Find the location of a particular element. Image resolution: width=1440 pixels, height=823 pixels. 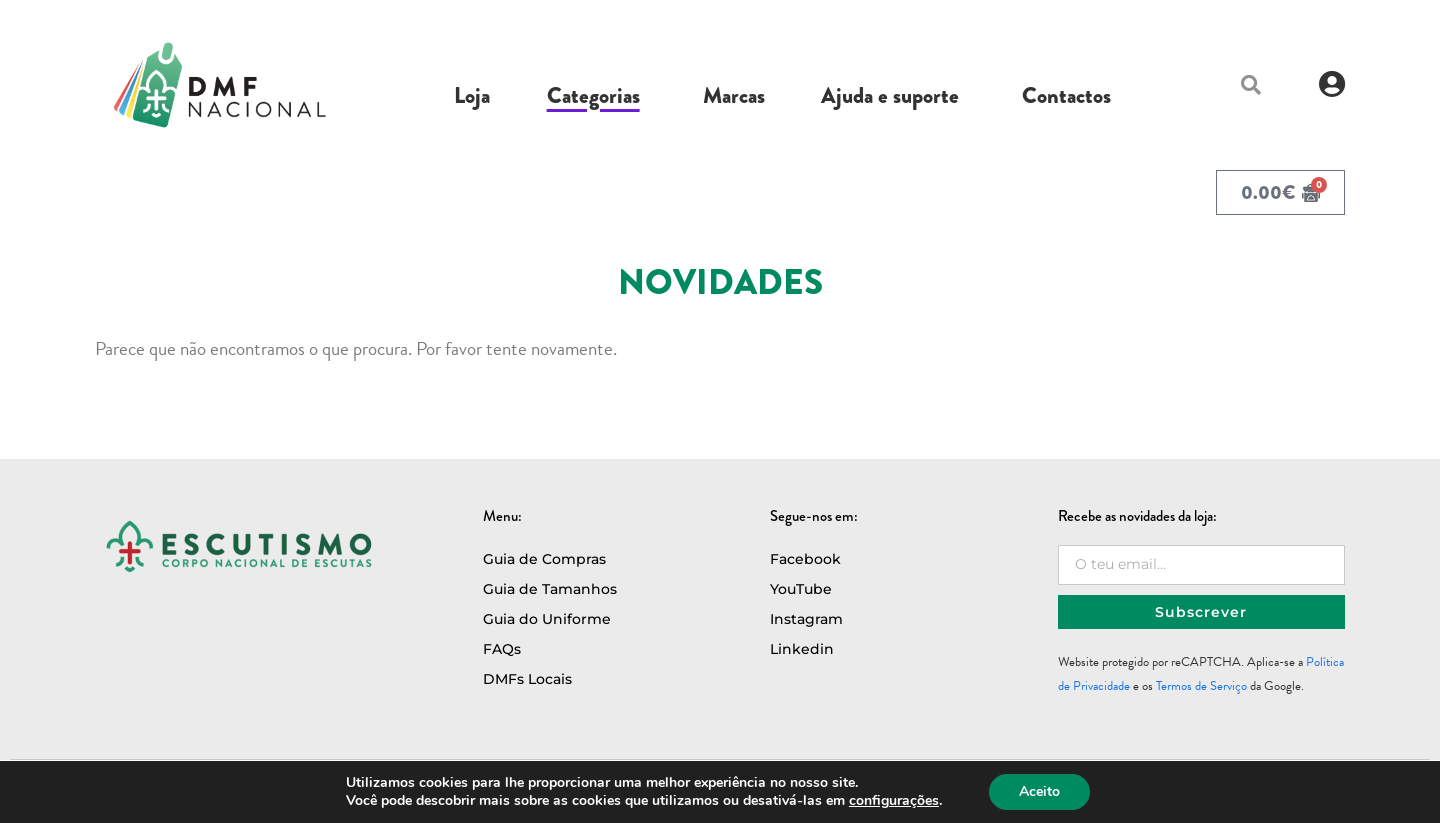

YouTube is located at coordinates (801, 589).